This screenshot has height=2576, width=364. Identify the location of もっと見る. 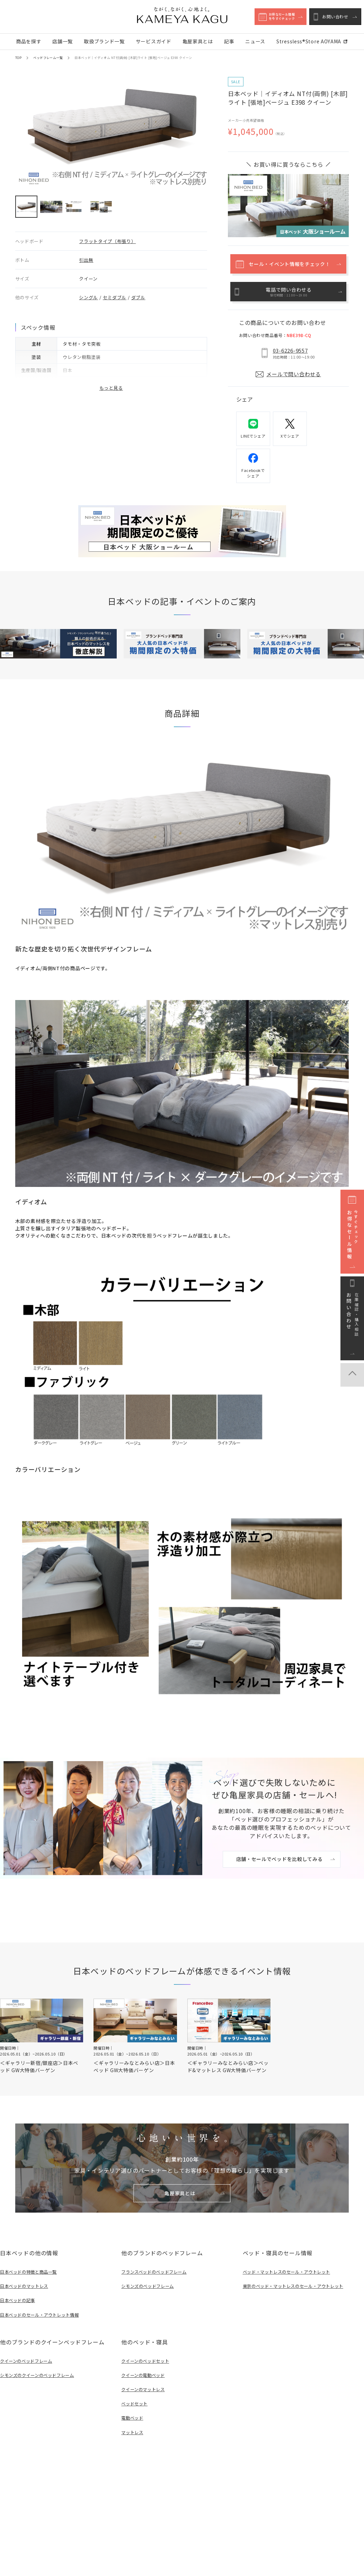
(111, 388).